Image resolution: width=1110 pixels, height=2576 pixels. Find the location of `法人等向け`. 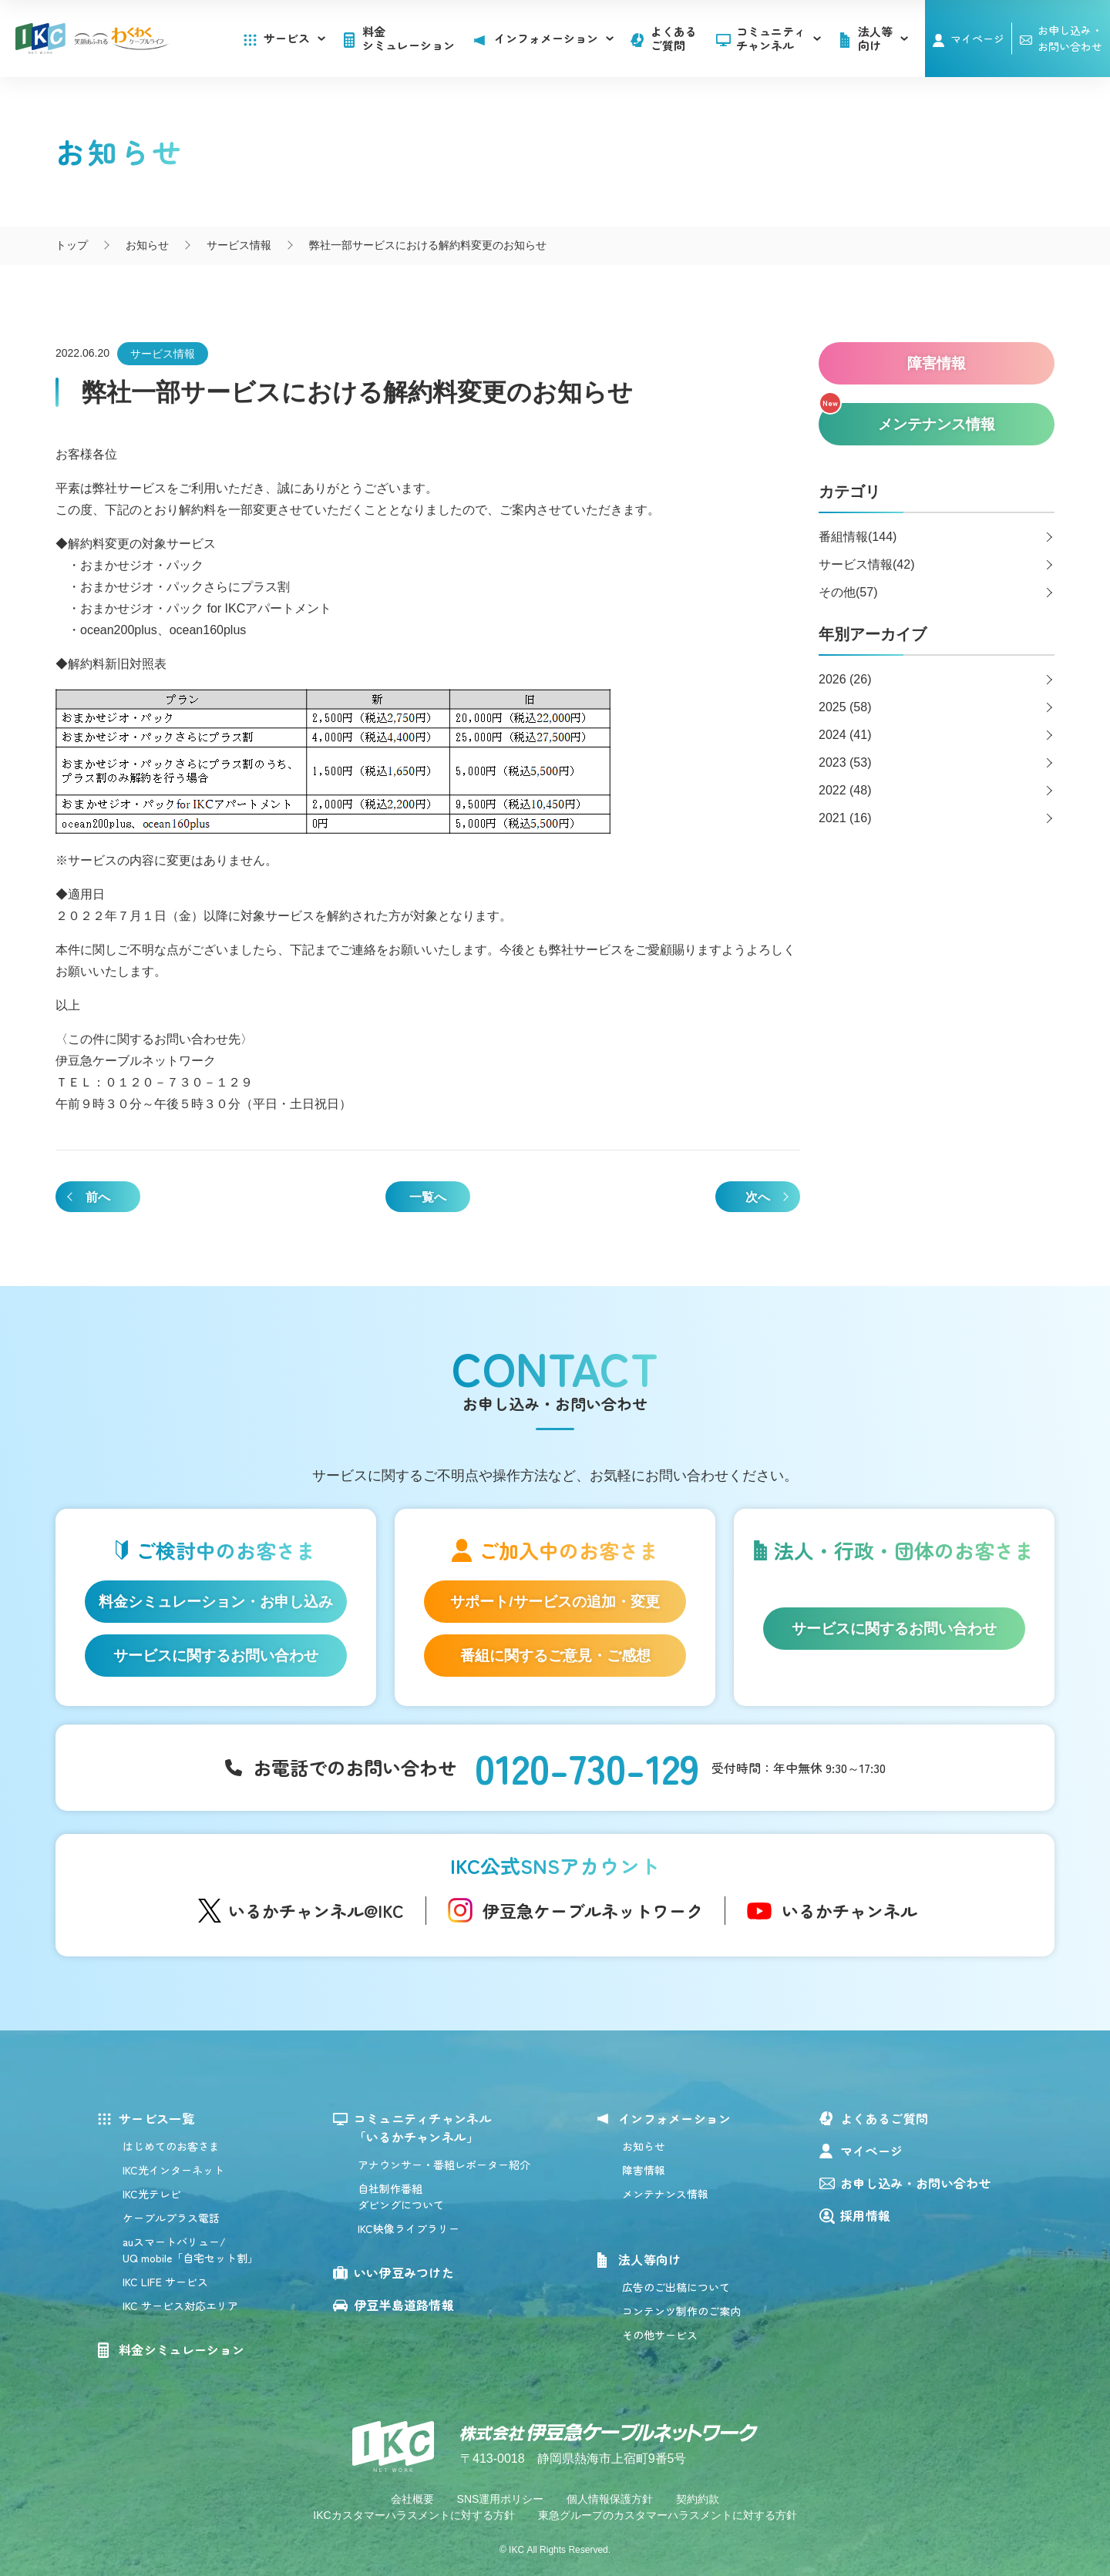

法人等向け is located at coordinates (649, 2259).